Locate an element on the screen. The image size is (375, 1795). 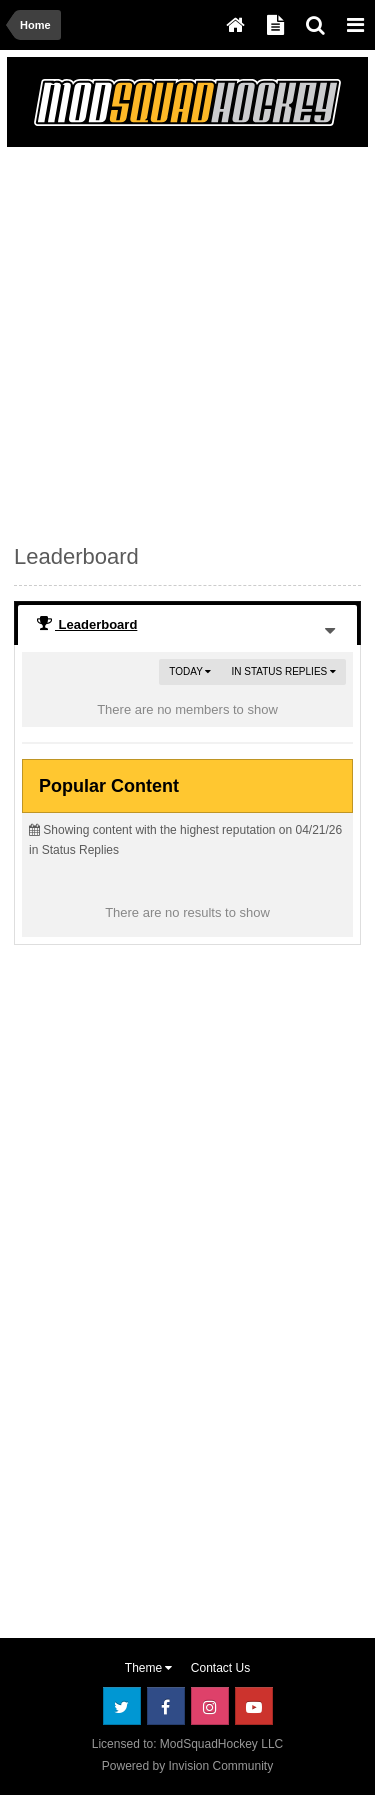
Instagram is located at coordinates (210, 1706).